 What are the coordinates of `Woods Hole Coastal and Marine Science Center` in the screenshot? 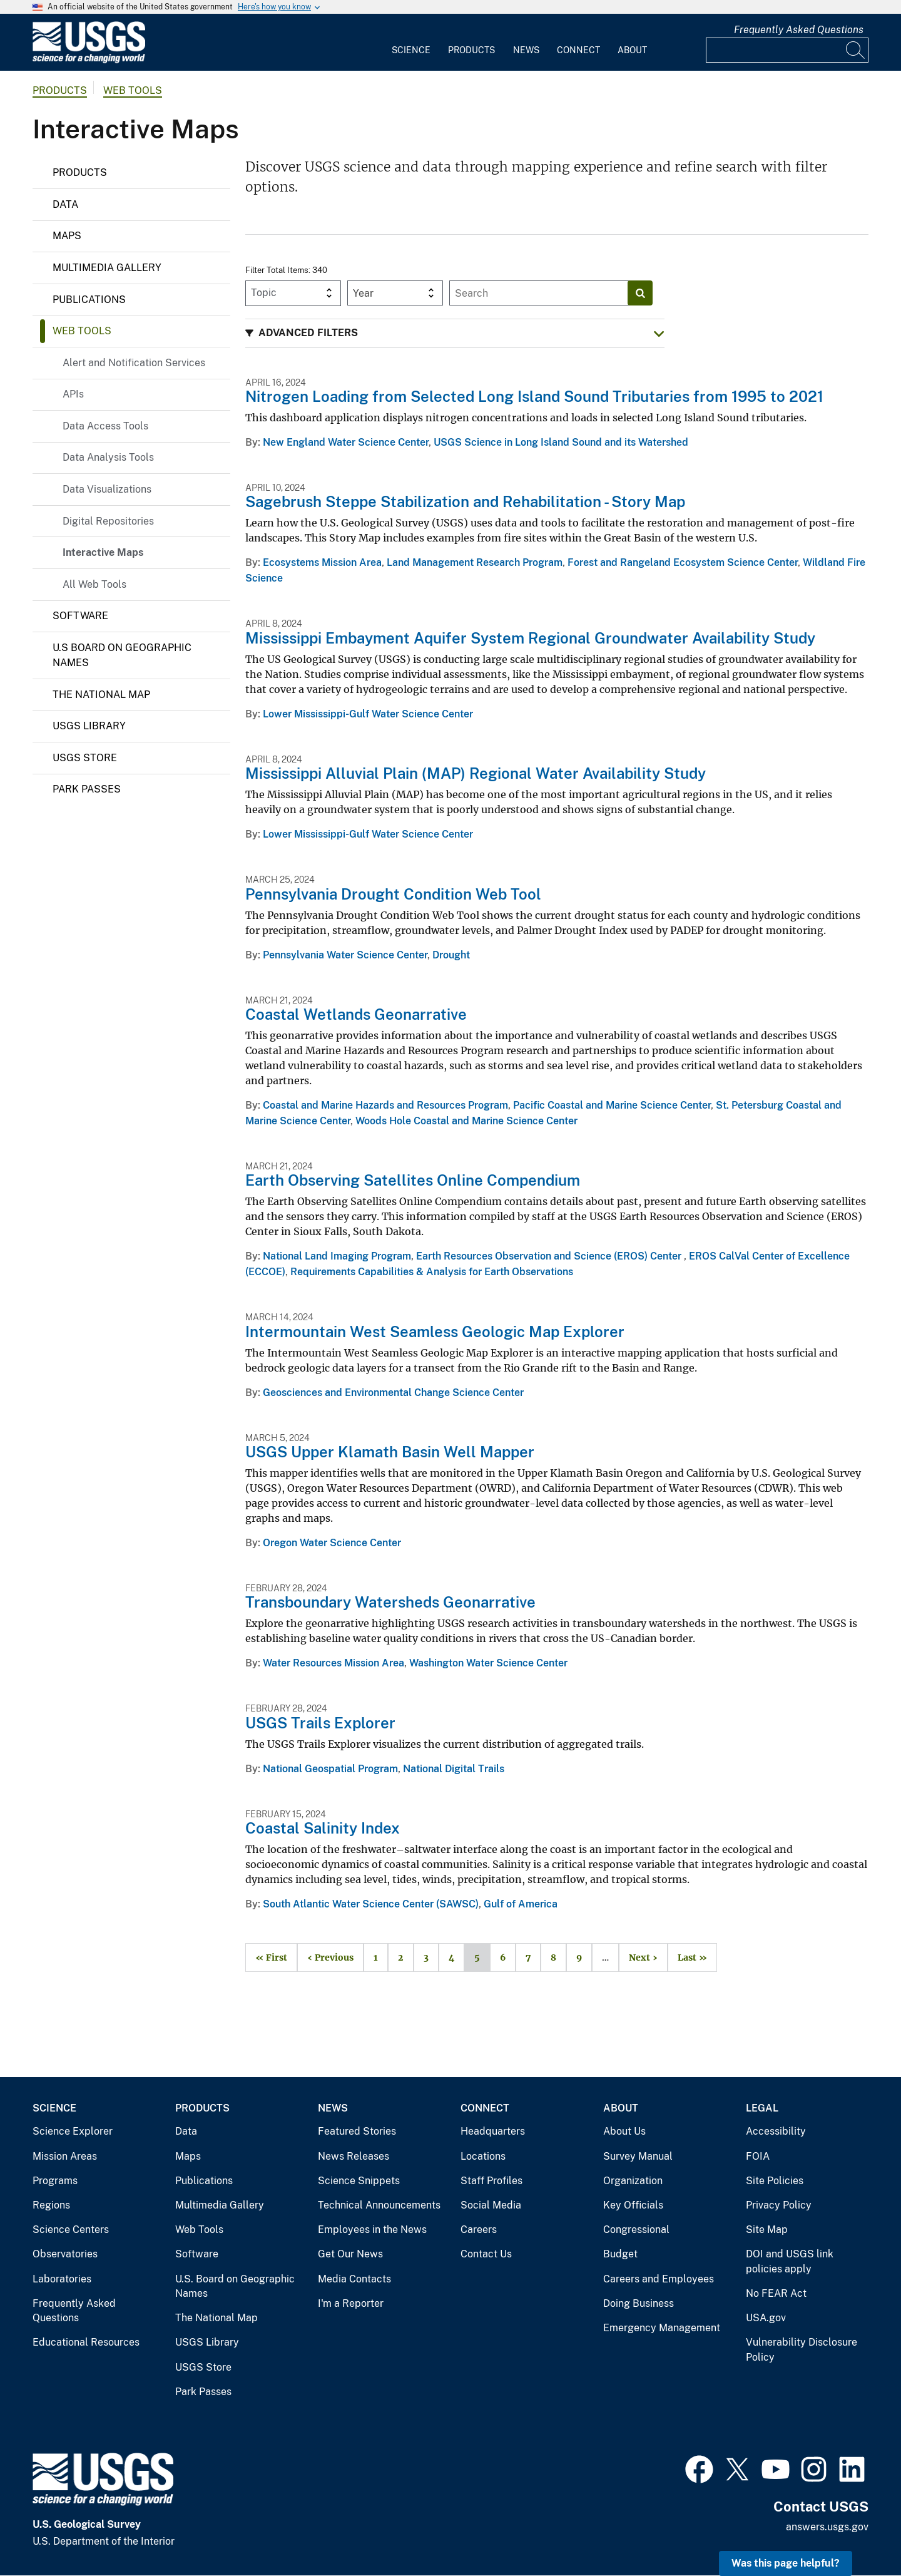 It's located at (466, 1121).